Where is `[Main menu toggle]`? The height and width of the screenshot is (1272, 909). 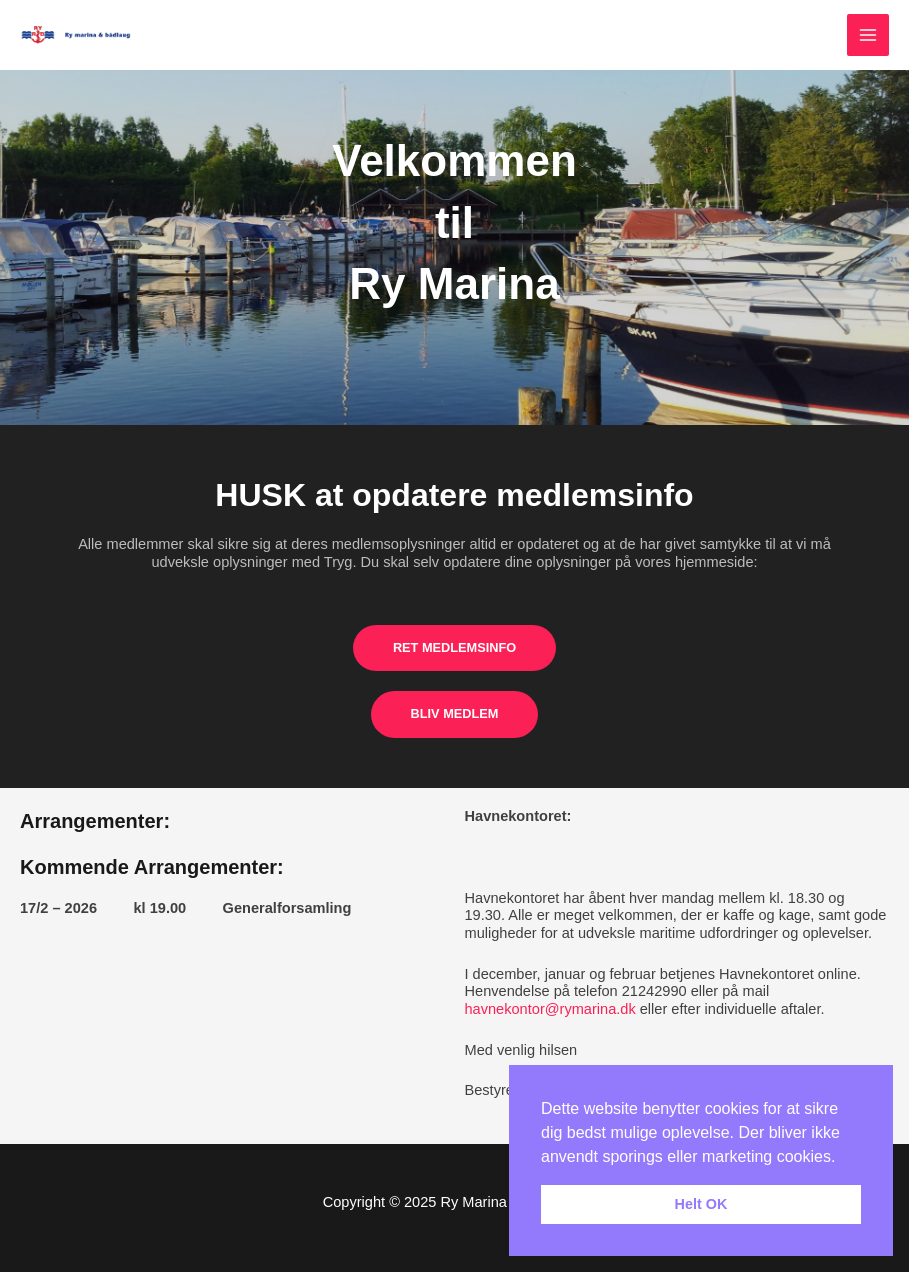
[Main menu toggle] is located at coordinates (868, 35).